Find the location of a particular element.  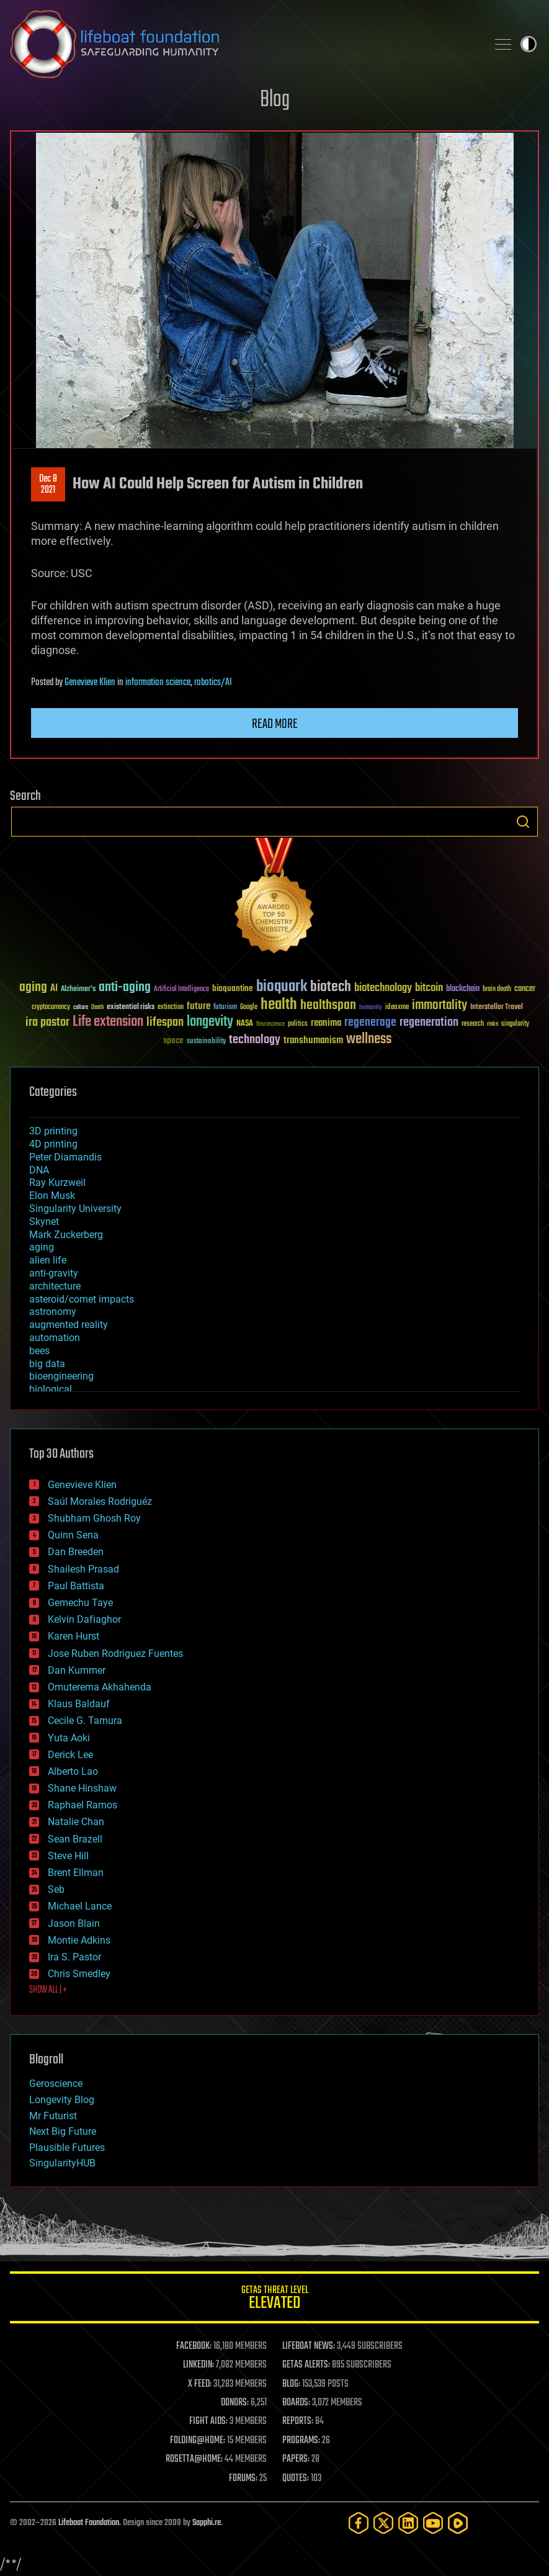

Peter Diamandis is located at coordinates (65, 1157).